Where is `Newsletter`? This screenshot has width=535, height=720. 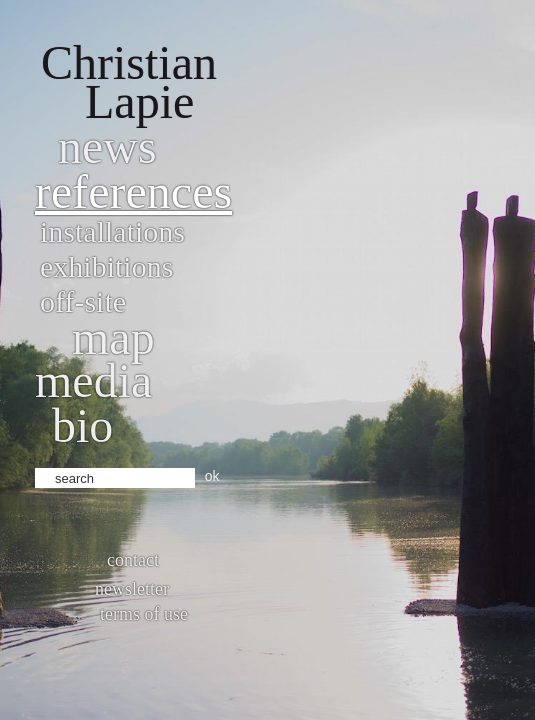
Newsletter is located at coordinates (132, 589).